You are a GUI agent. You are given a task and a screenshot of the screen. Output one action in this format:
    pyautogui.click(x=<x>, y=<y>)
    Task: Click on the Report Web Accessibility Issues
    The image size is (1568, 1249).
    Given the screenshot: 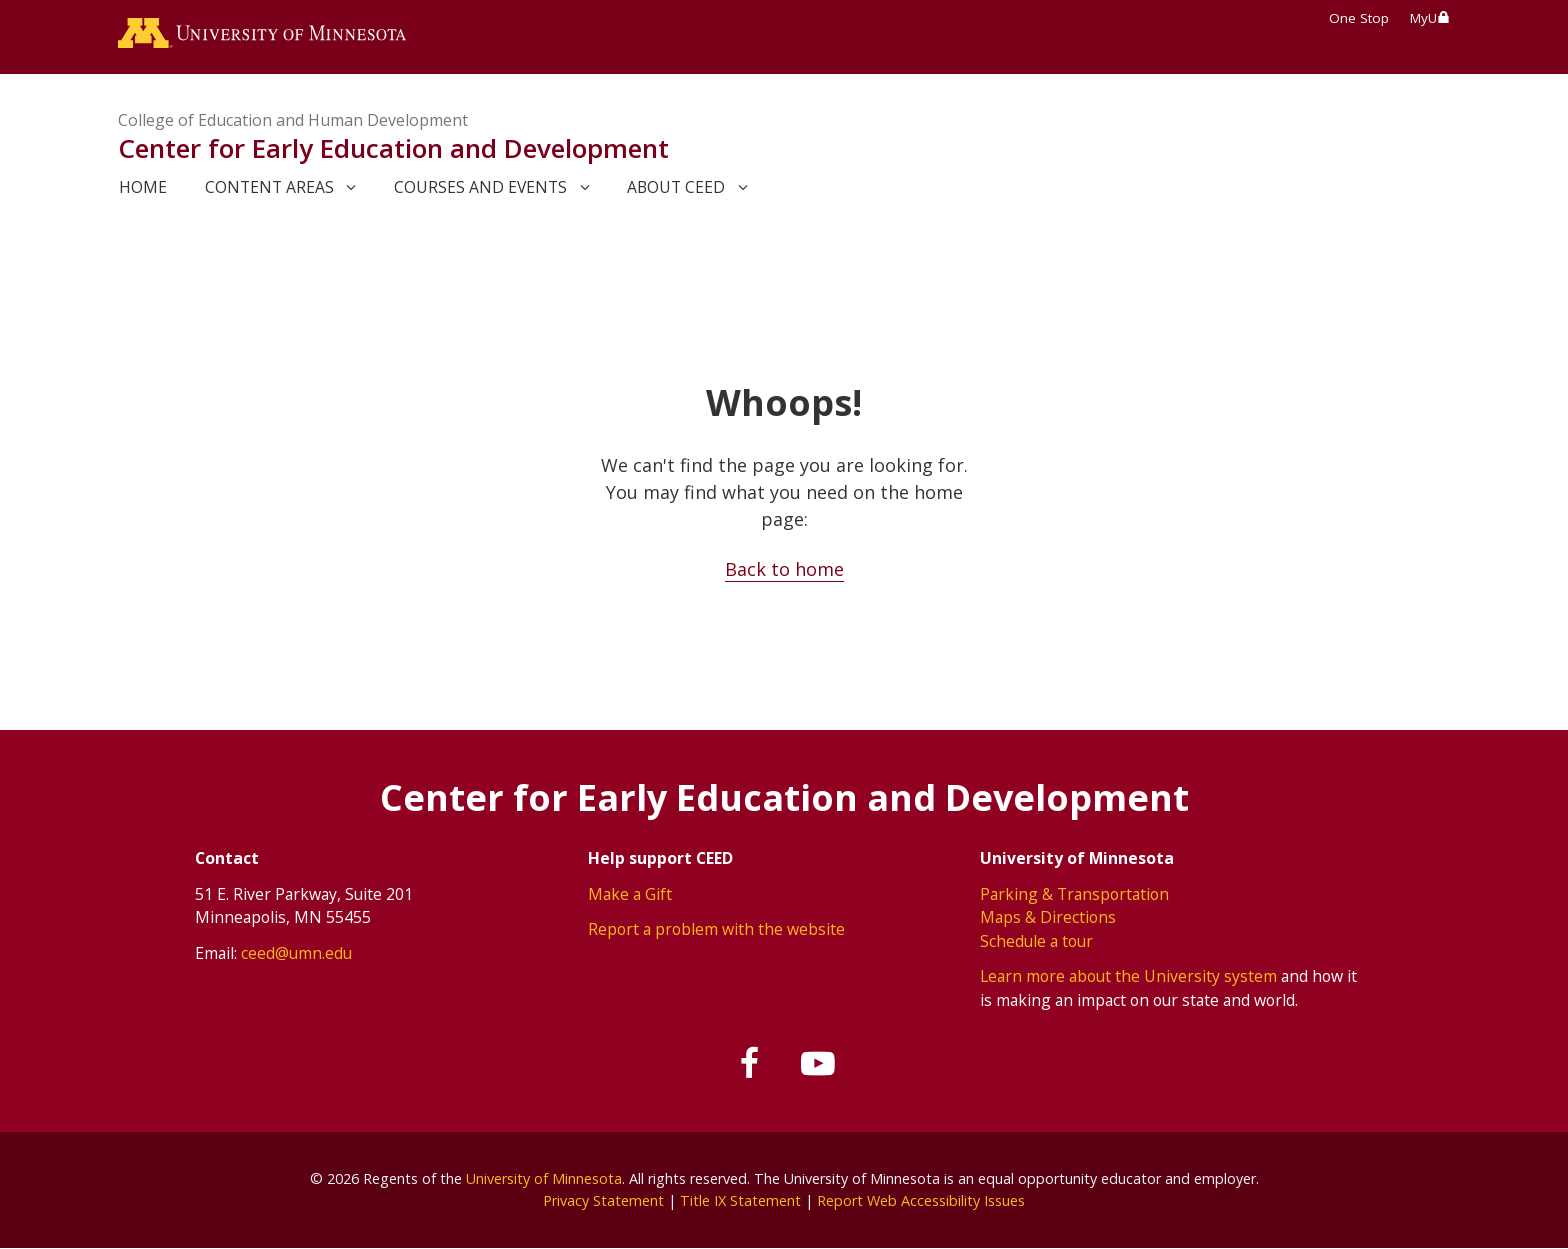 What is the action you would take?
    pyautogui.click(x=921, y=1200)
    